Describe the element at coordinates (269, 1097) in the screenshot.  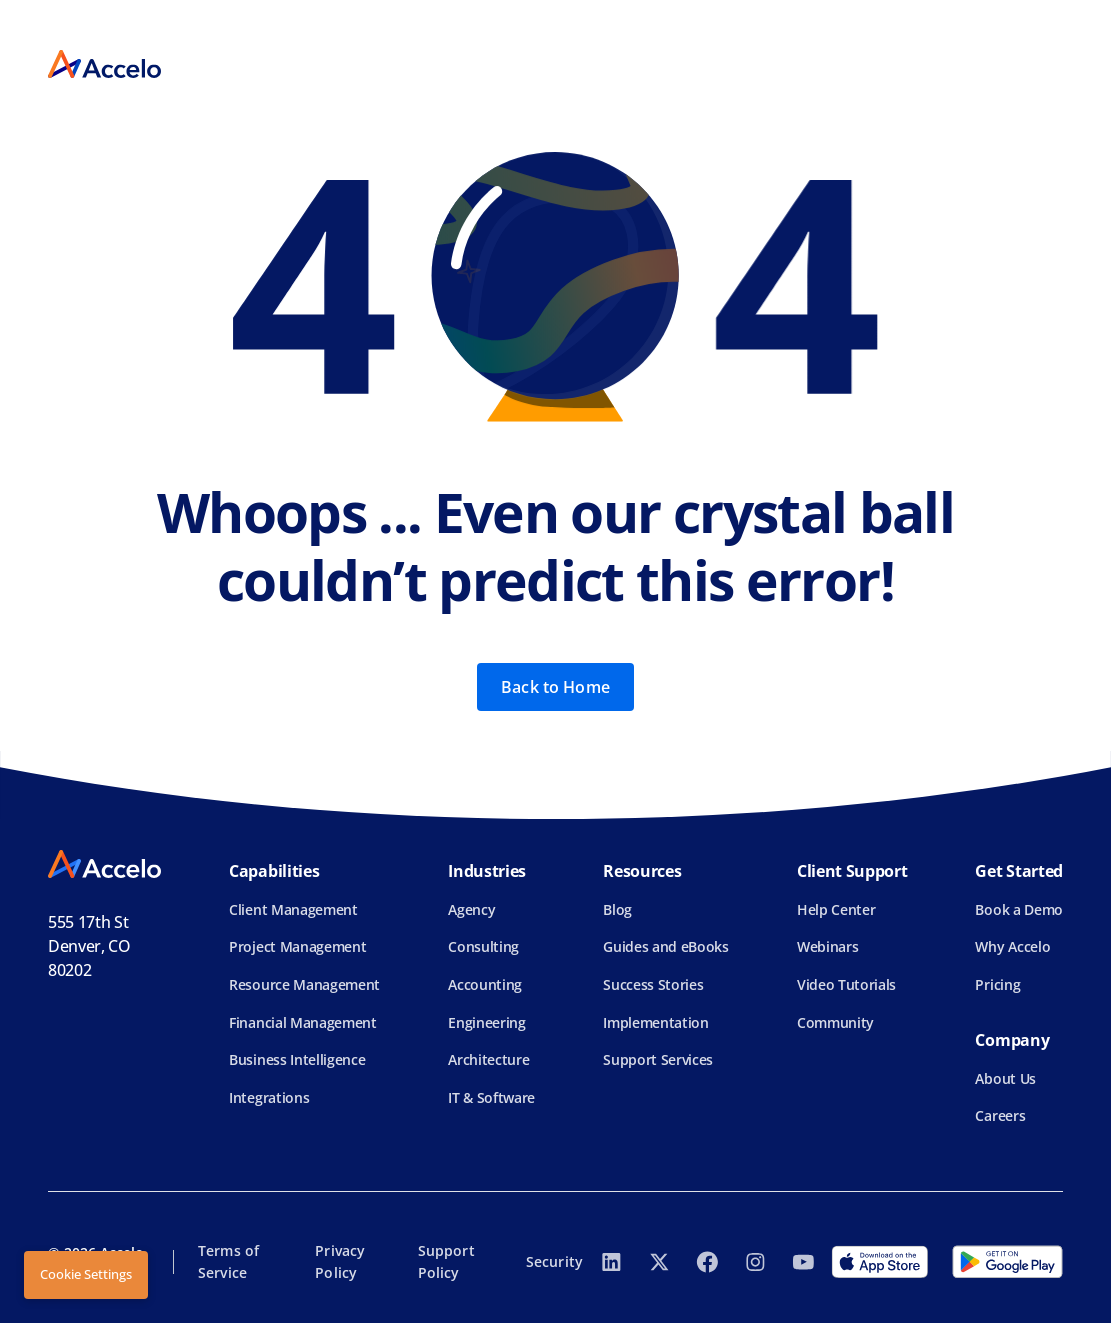
I see `Integrations` at that location.